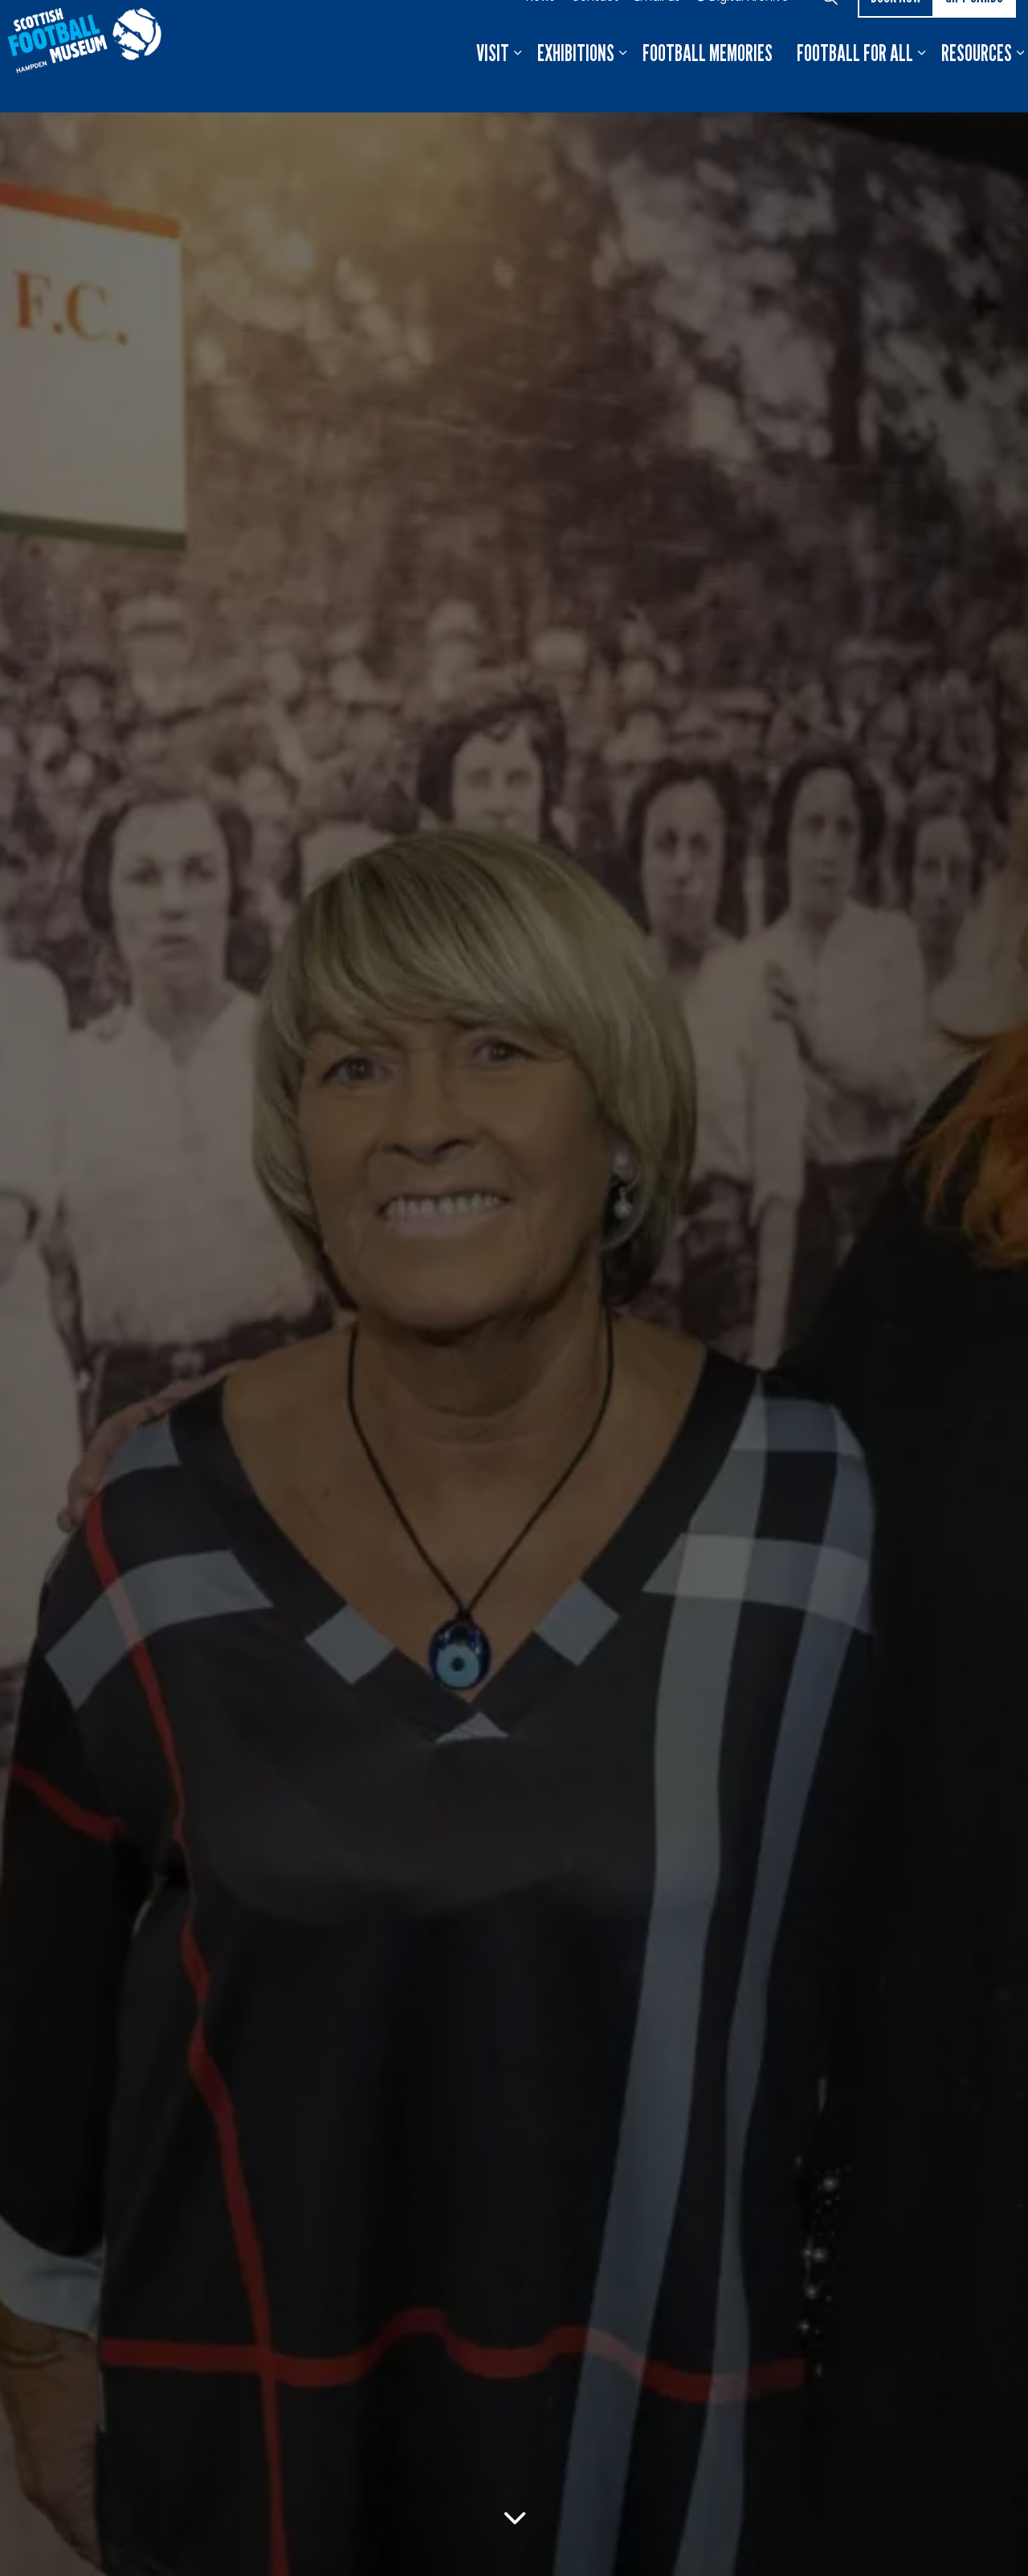  Describe the element at coordinates (594, 28) in the screenshot. I see `Contact` at that location.